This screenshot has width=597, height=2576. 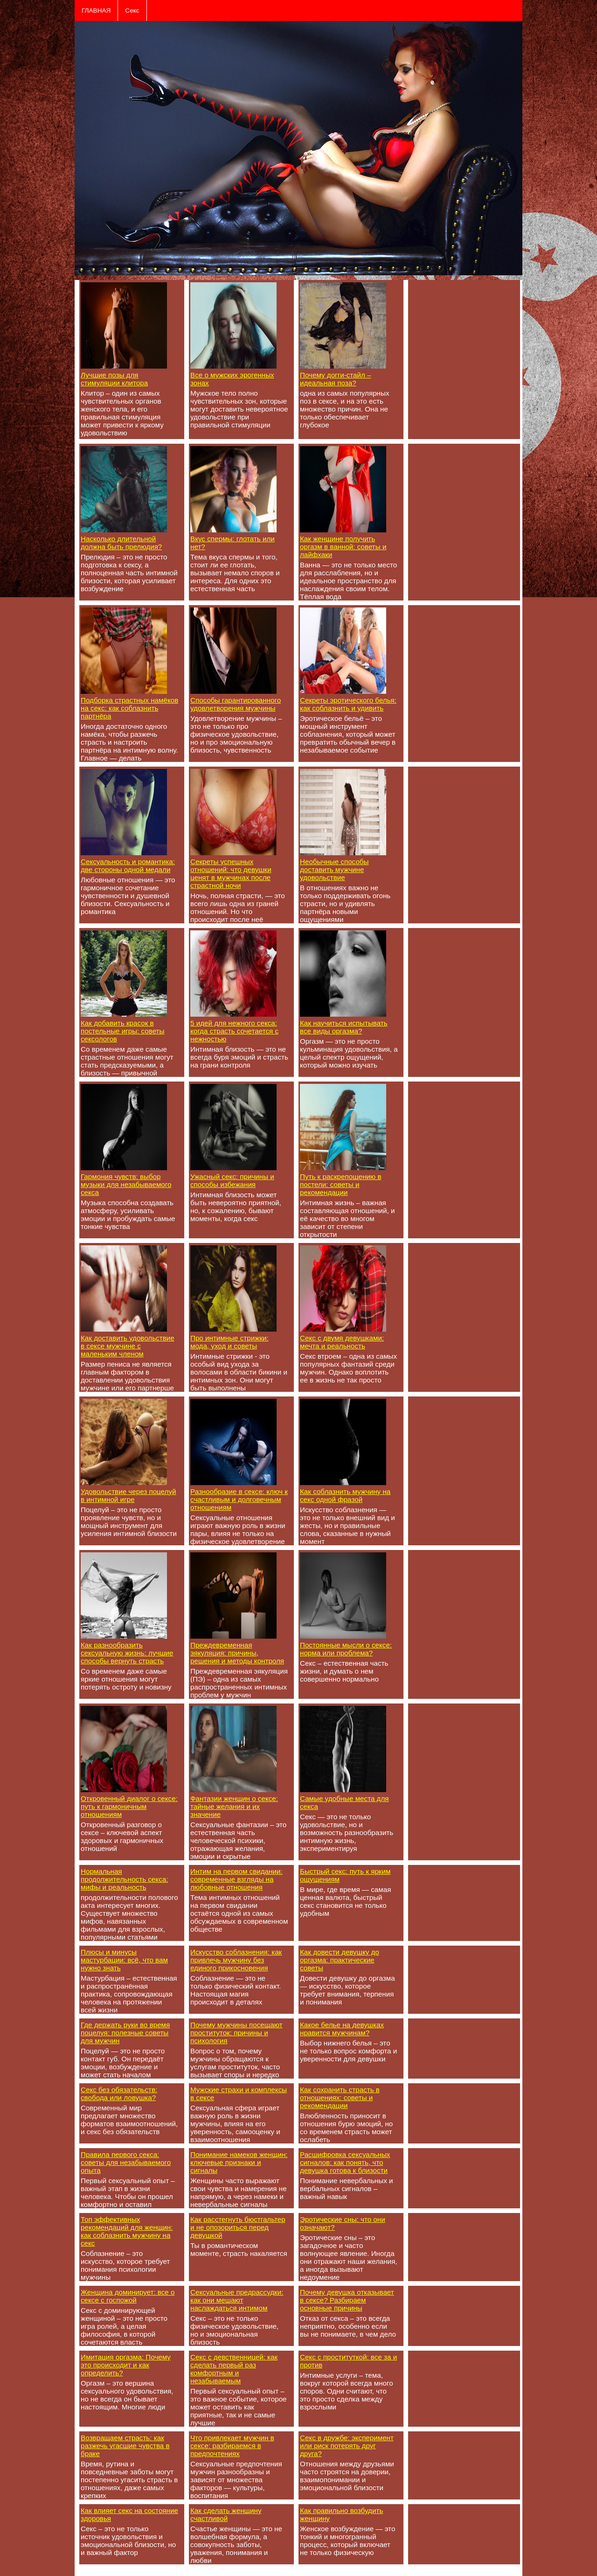 What do you see at coordinates (129, 708) in the screenshot?
I see `Подборка страстных намёков на секс: как соблазнить партнёра` at bounding box center [129, 708].